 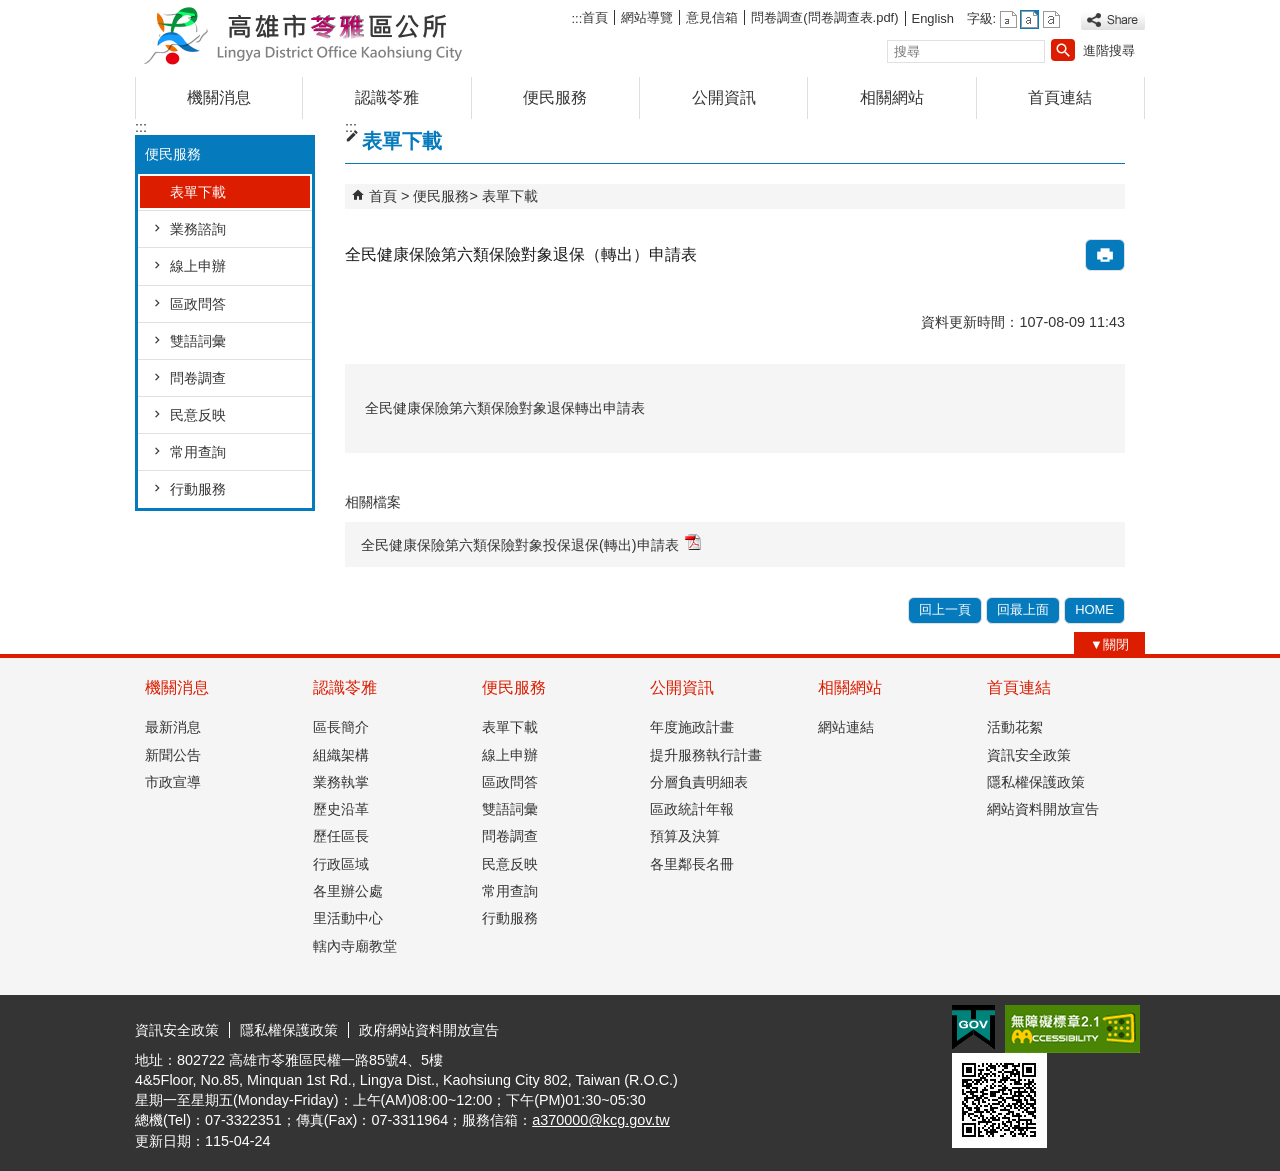 I want to click on English, so click(x=933, y=18).